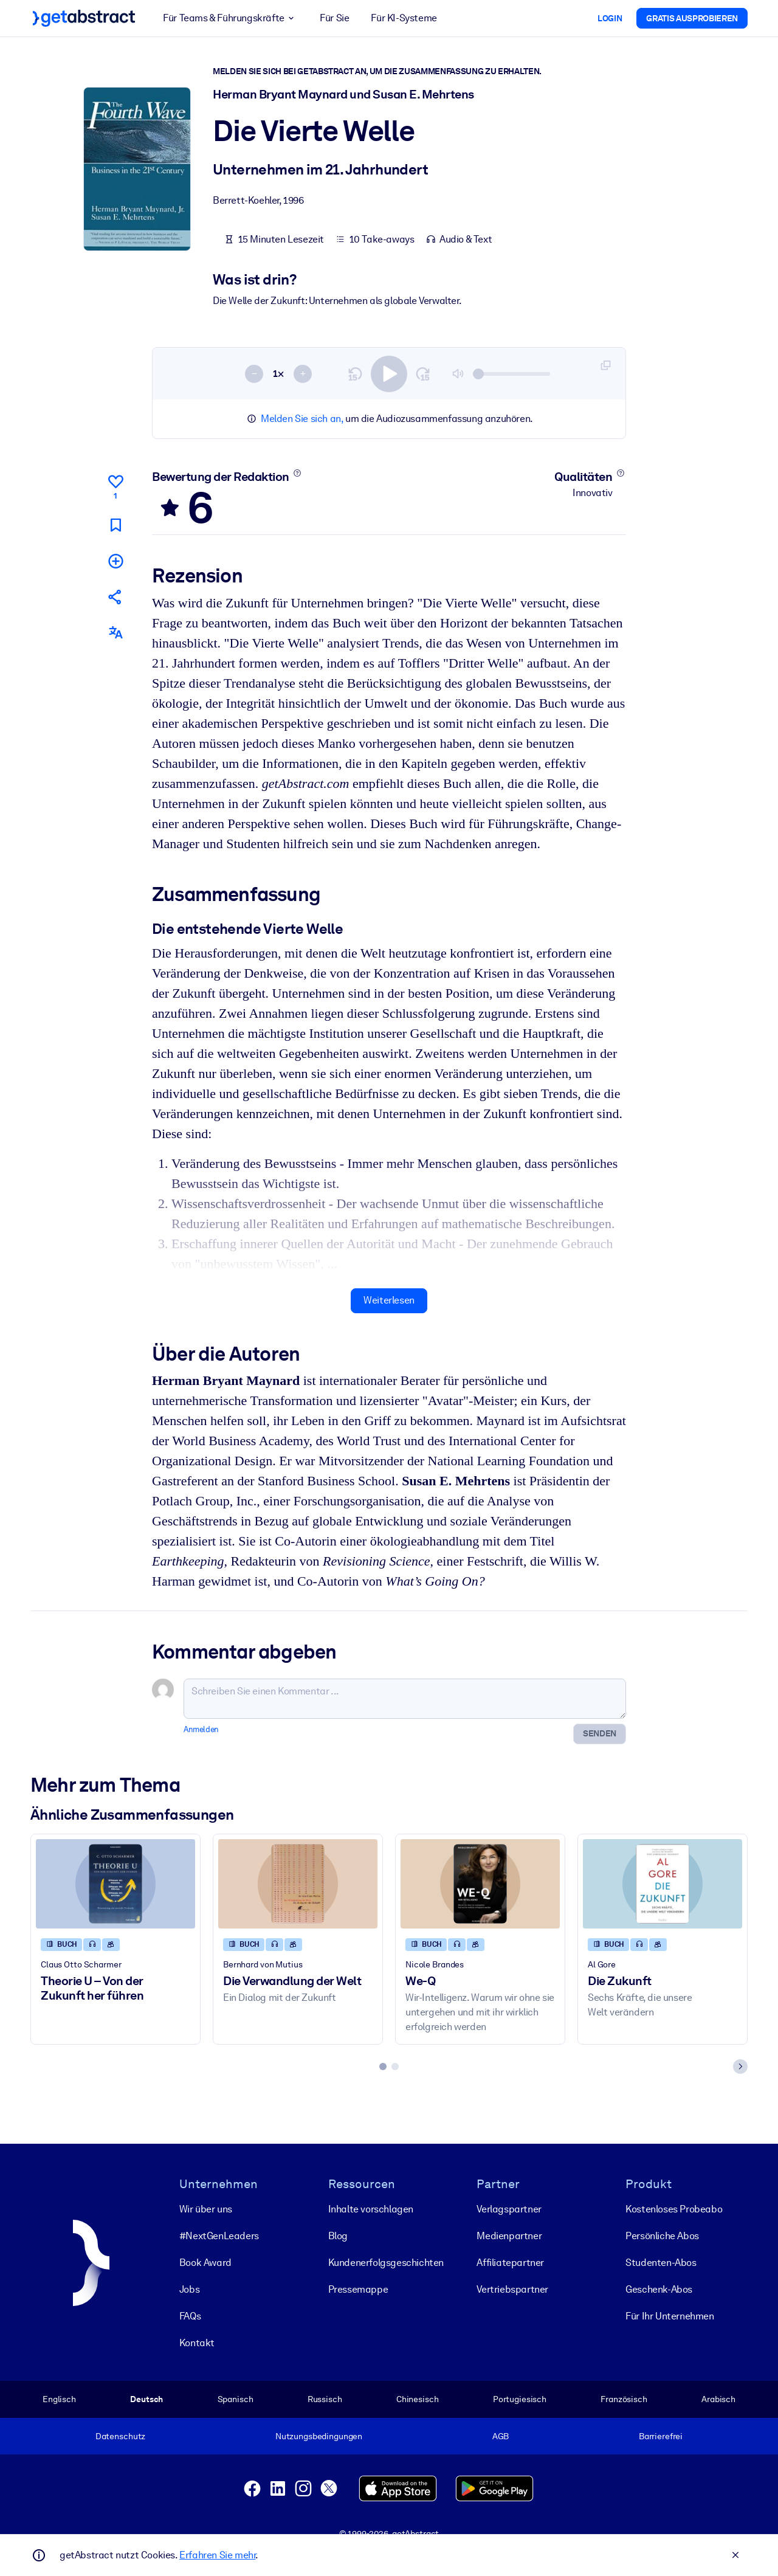 The image size is (778, 2576). Describe the element at coordinates (405, 1698) in the screenshot. I see `[Schreiben Sie einen Kommentar ...]` at that location.